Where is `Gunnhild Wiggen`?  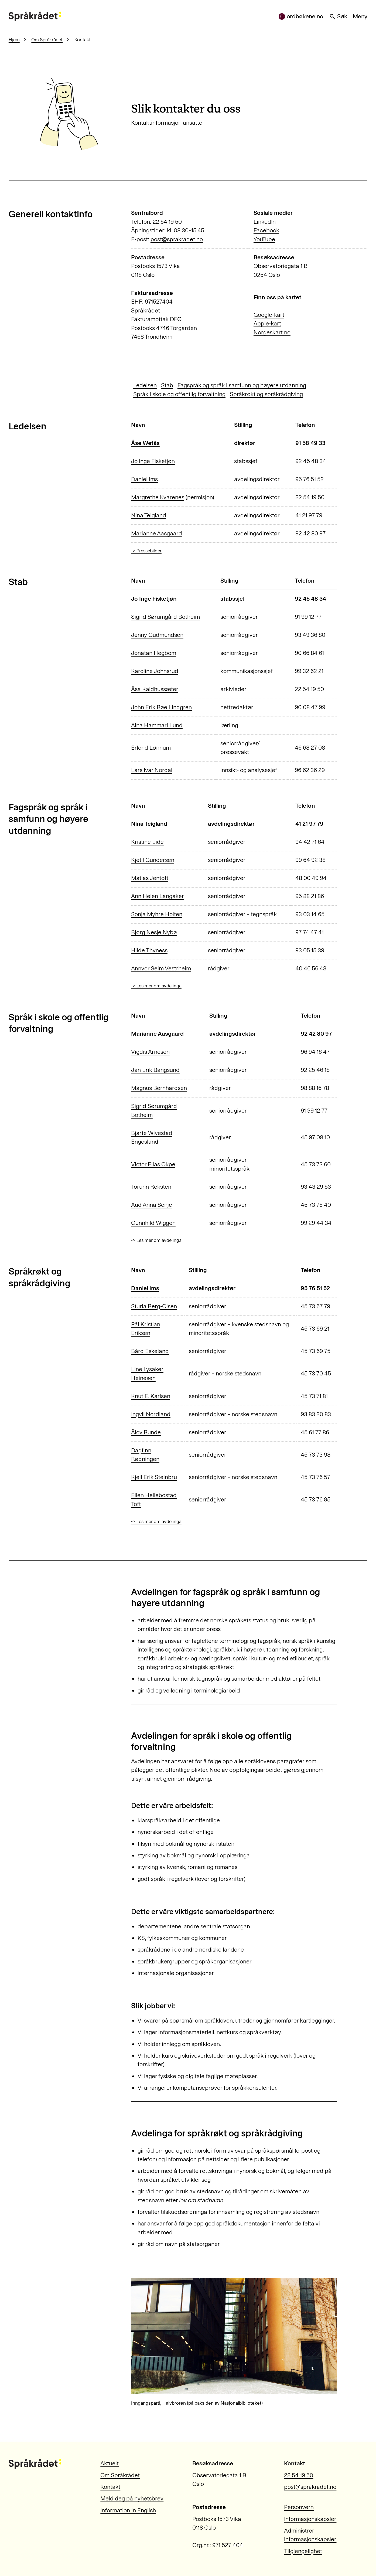 Gunnhild Wiggen is located at coordinates (153, 1222).